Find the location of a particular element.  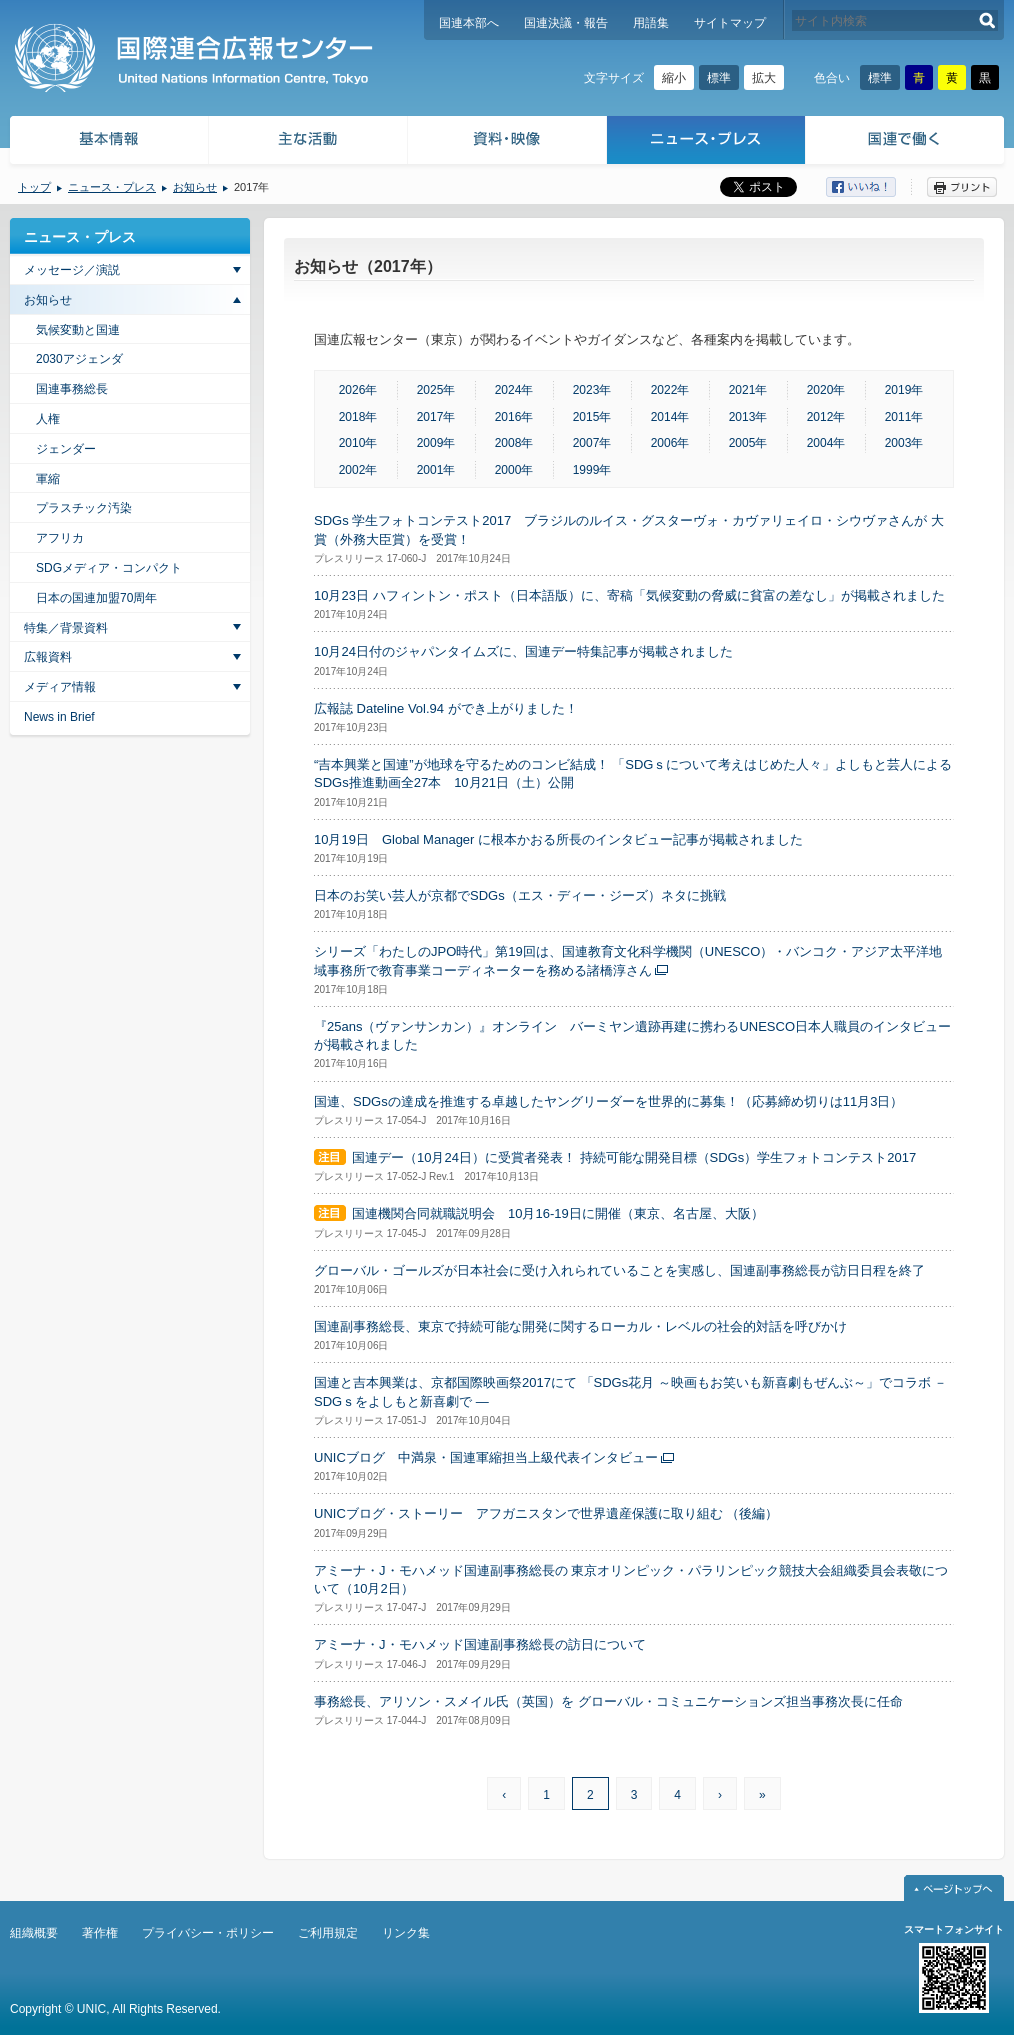

日本の国連加盟70周年 is located at coordinates (96, 598).